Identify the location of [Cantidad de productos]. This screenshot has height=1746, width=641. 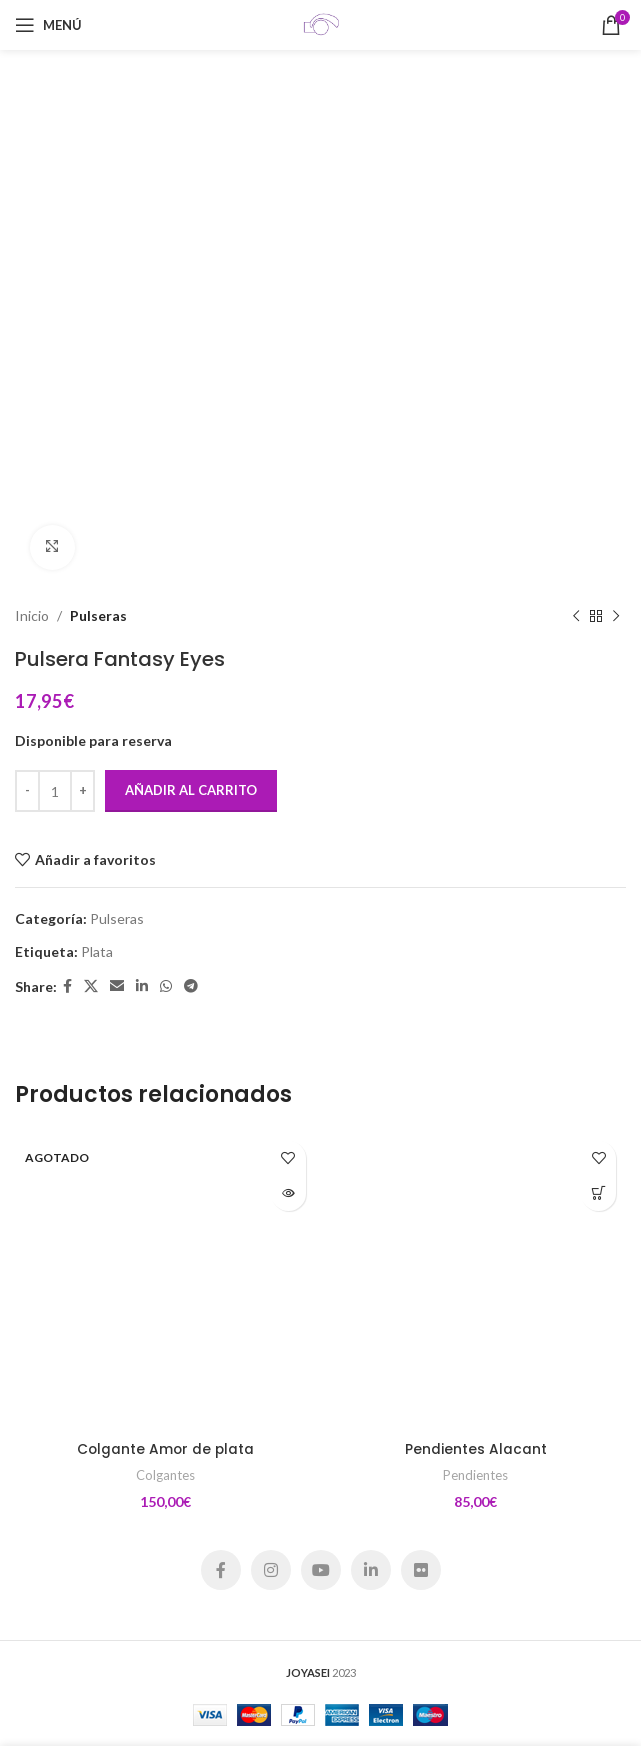
(55, 791).